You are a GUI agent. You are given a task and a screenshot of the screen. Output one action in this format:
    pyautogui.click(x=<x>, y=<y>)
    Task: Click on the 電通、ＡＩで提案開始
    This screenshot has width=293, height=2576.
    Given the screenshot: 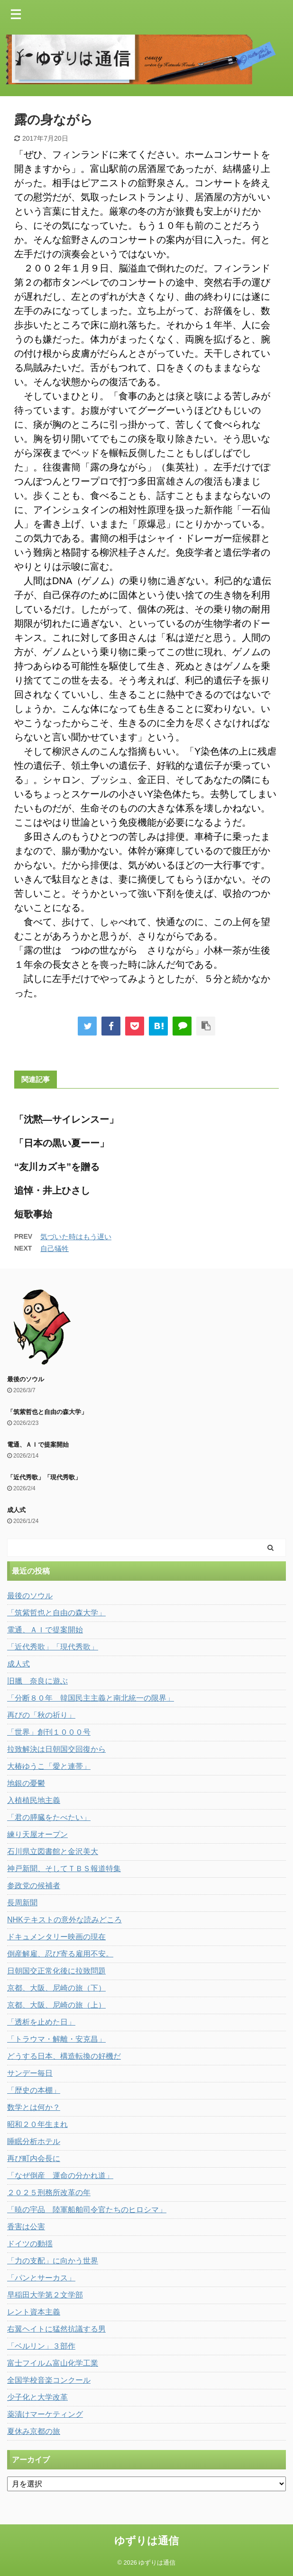 What is the action you would take?
    pyautogui.click(x=38, y=1444)
    